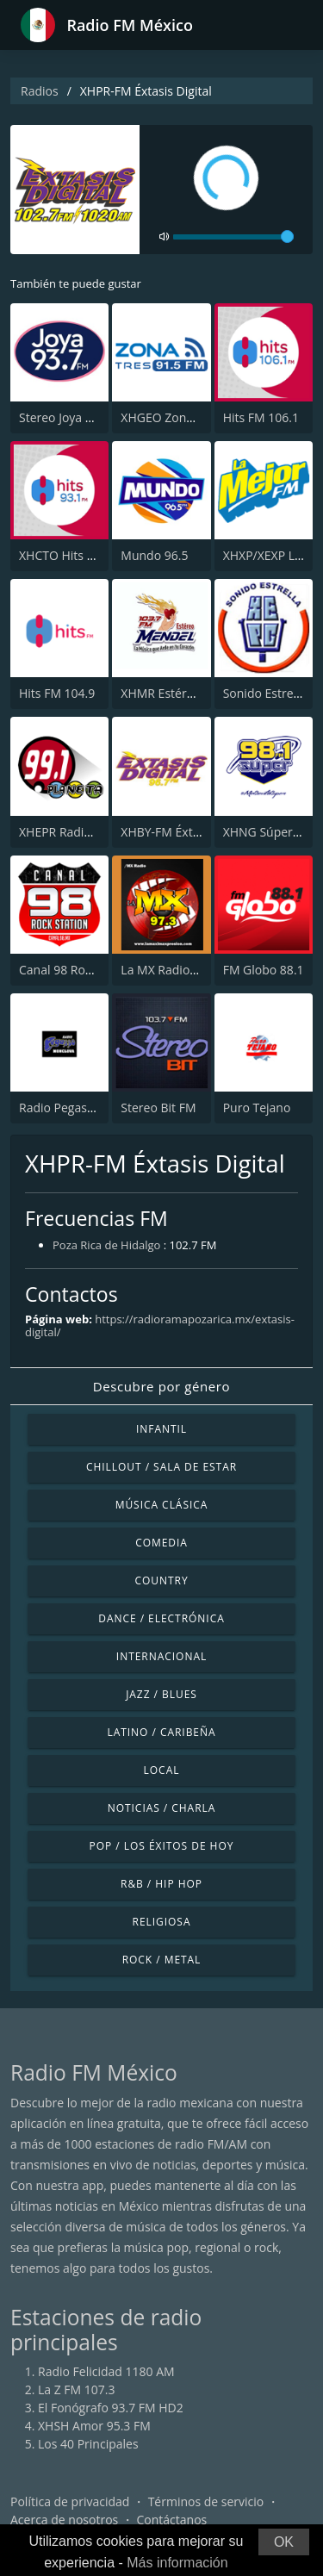 This screenshot has height=2576, width=323. What do you see at coordinates (162, 1921) in the screenshot?
I see `Religiosa` at bounding box center [162, 1921].